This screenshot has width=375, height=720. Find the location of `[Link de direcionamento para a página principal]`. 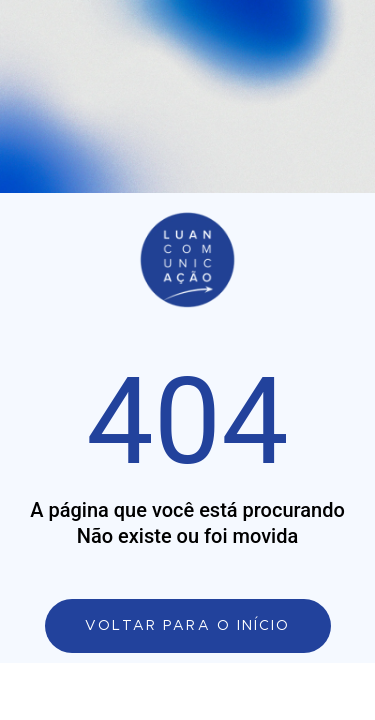

[Link de direcionamento para a página principal] is located at coordinates (188, 626).